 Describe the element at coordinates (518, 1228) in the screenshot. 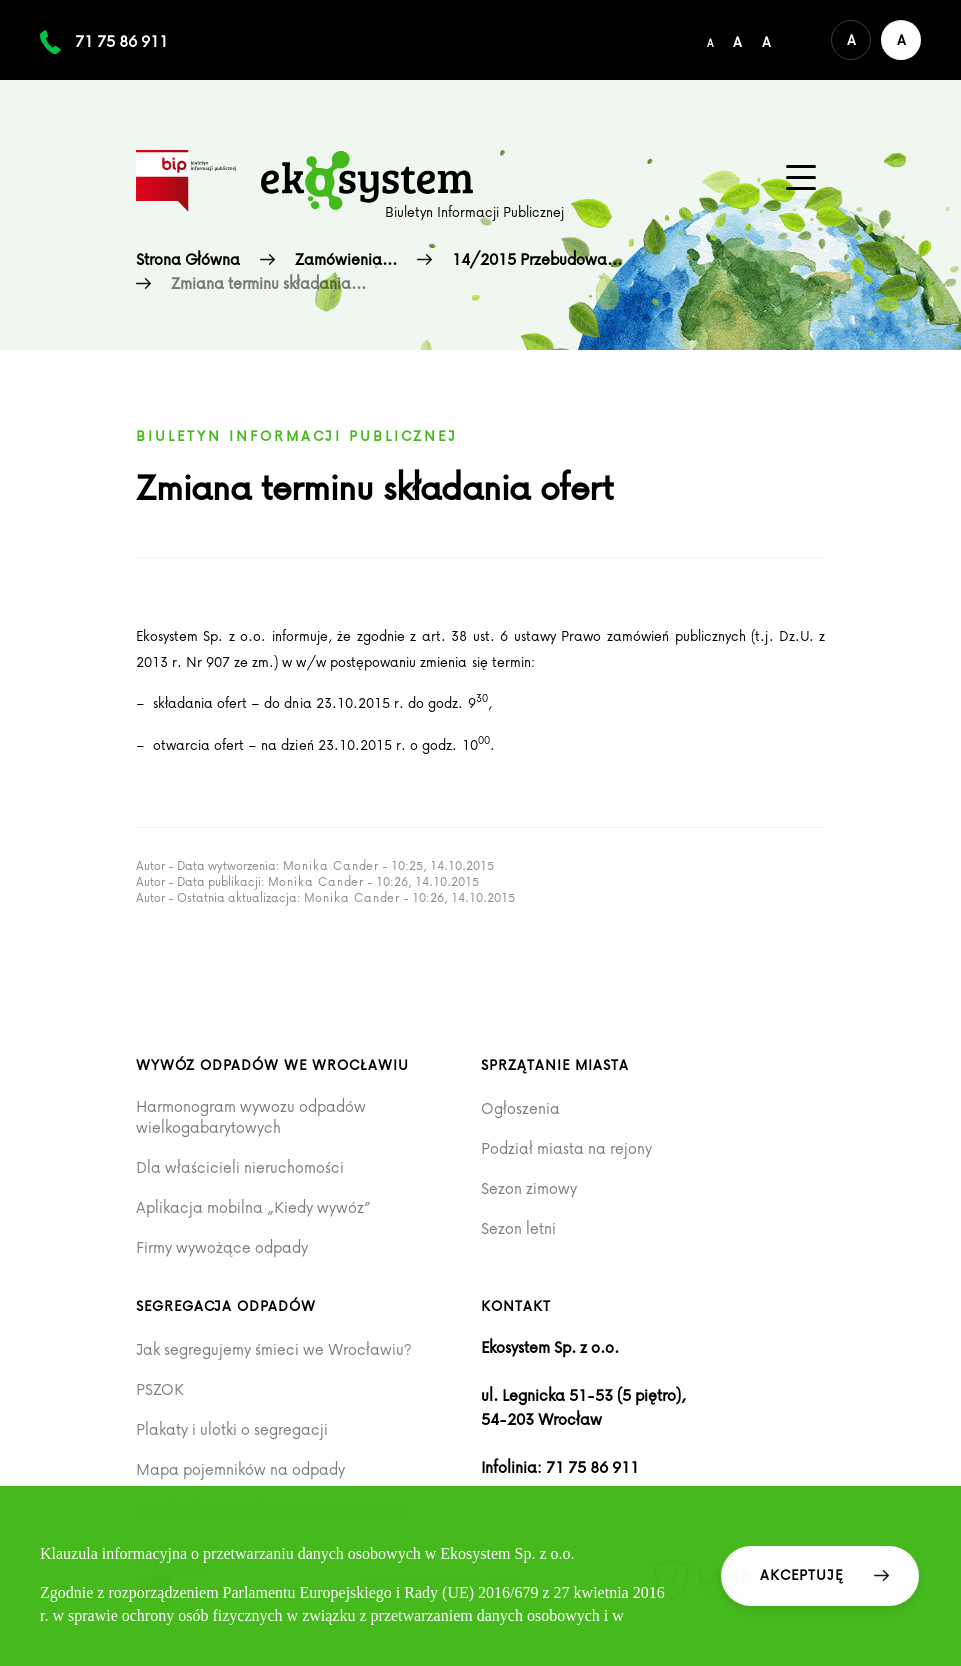

I see `Sezon letni` at that location.